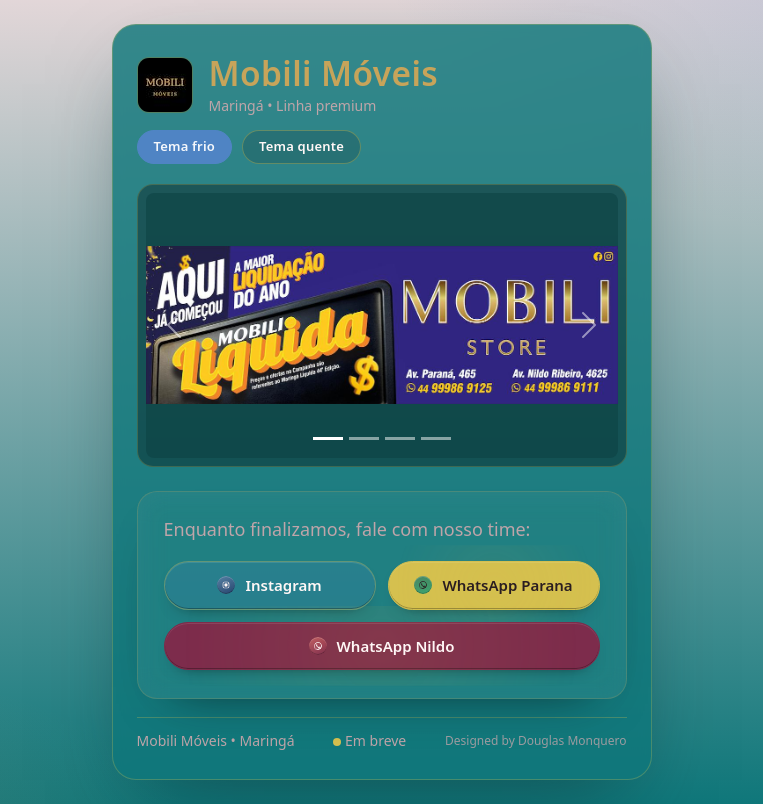  What do you see at coordinates (174, 326) in the screenshot?
I see `[Anterior]` at bounding box center [174, 326].